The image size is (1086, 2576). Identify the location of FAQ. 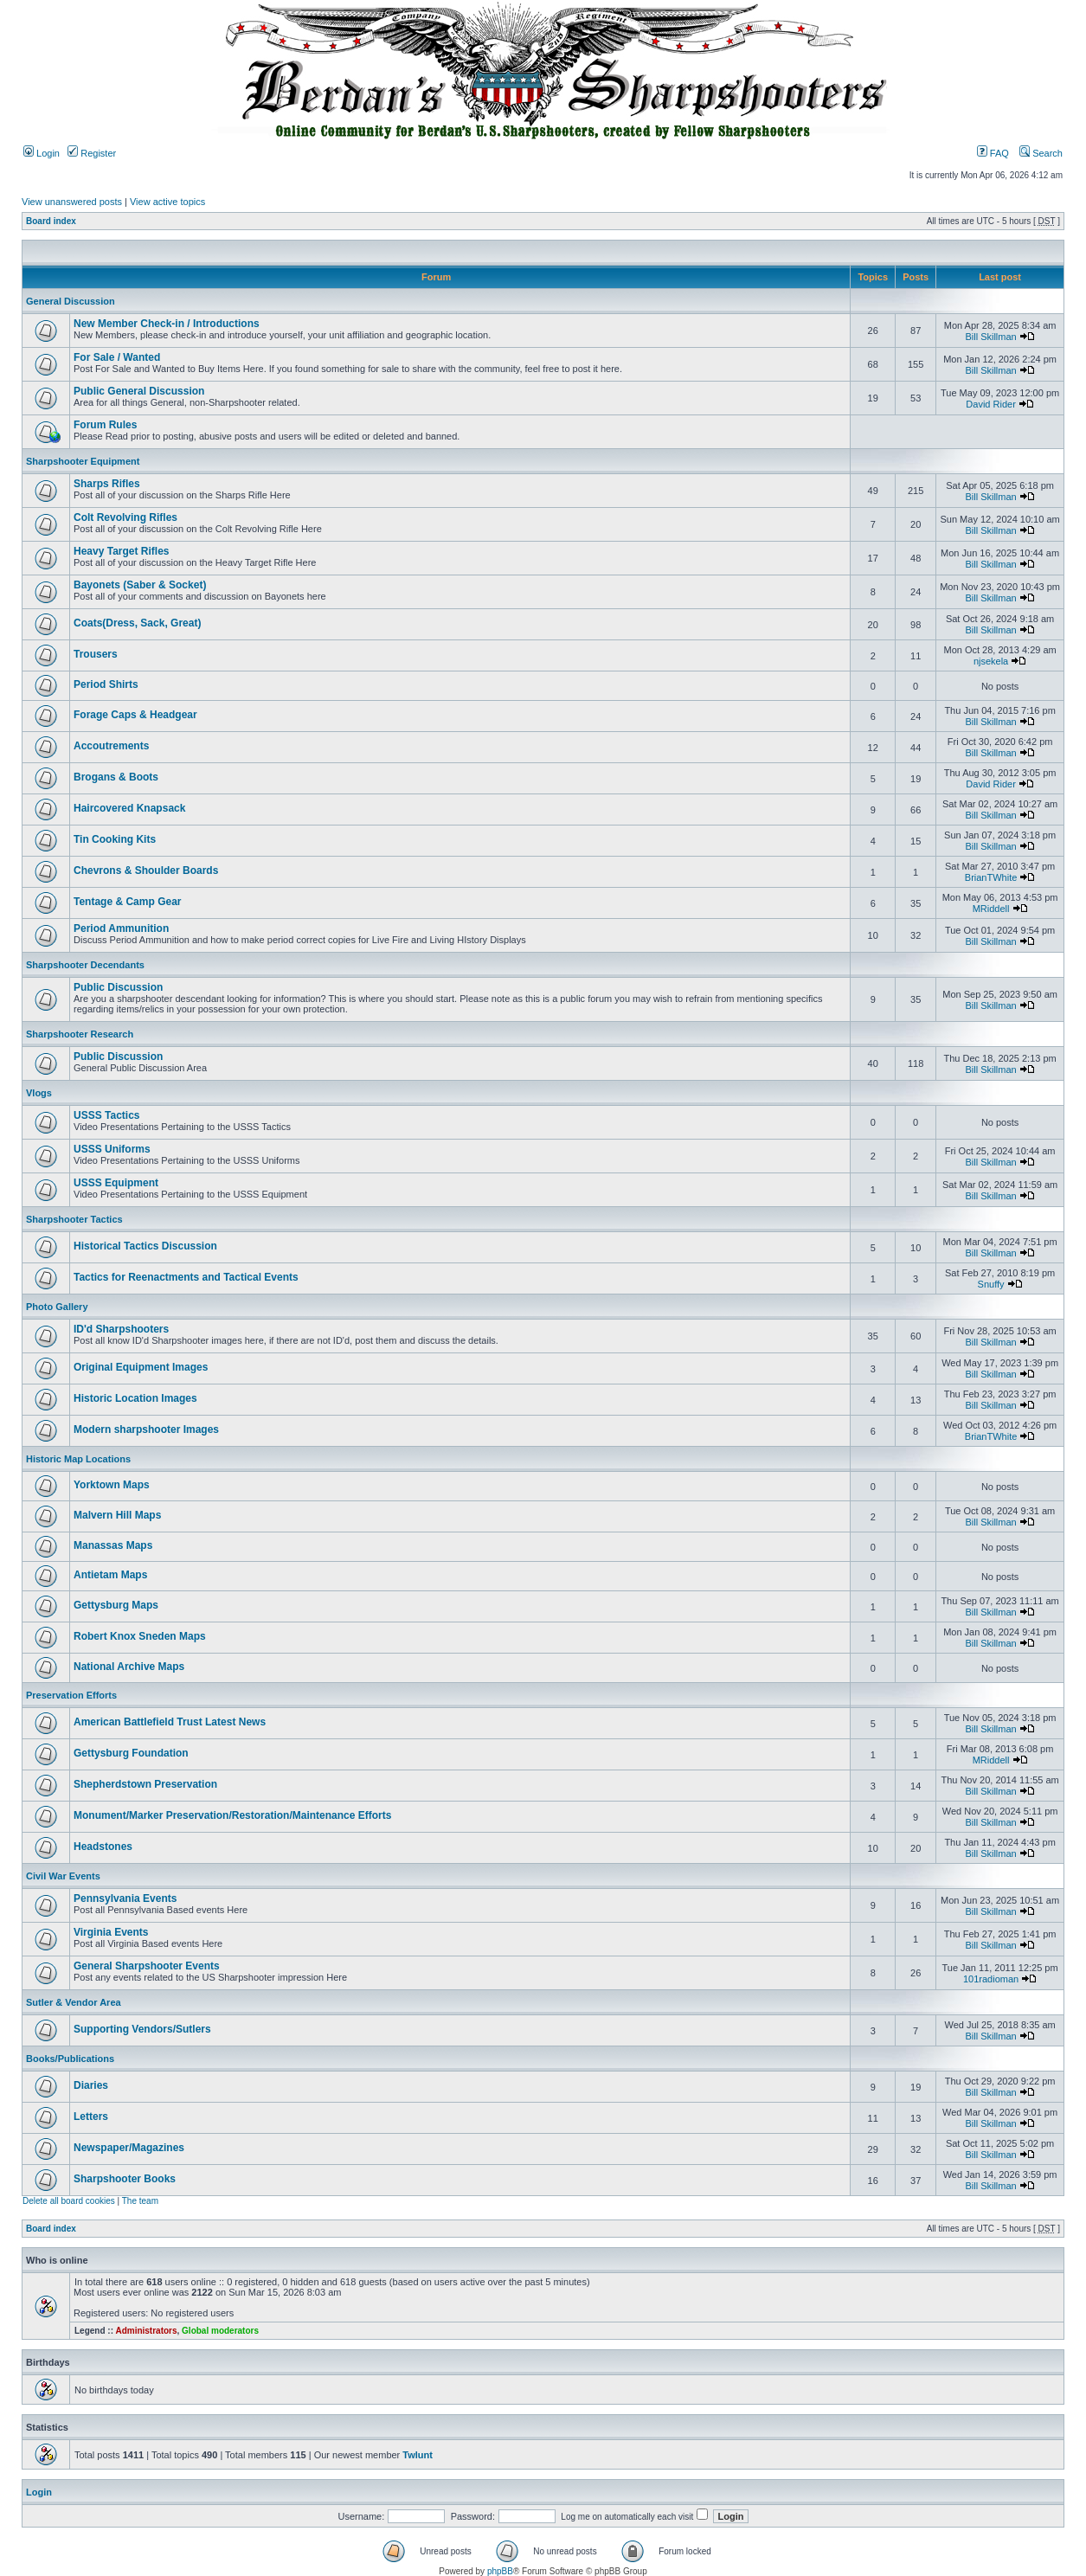
(993, 153).